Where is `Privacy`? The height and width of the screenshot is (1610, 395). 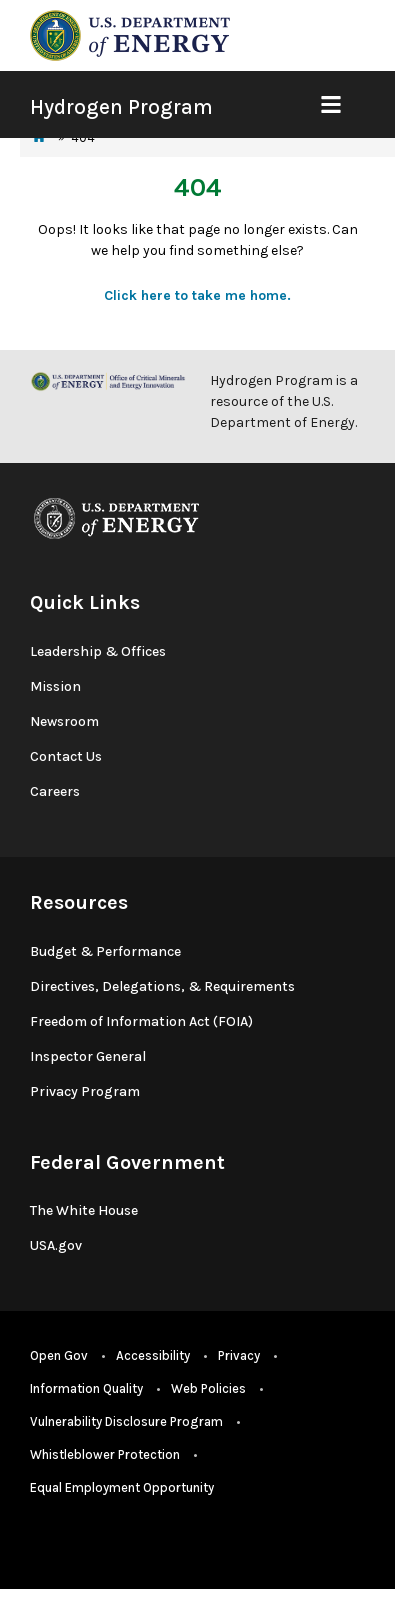
Privacy is located at coordinates (239, 1355).